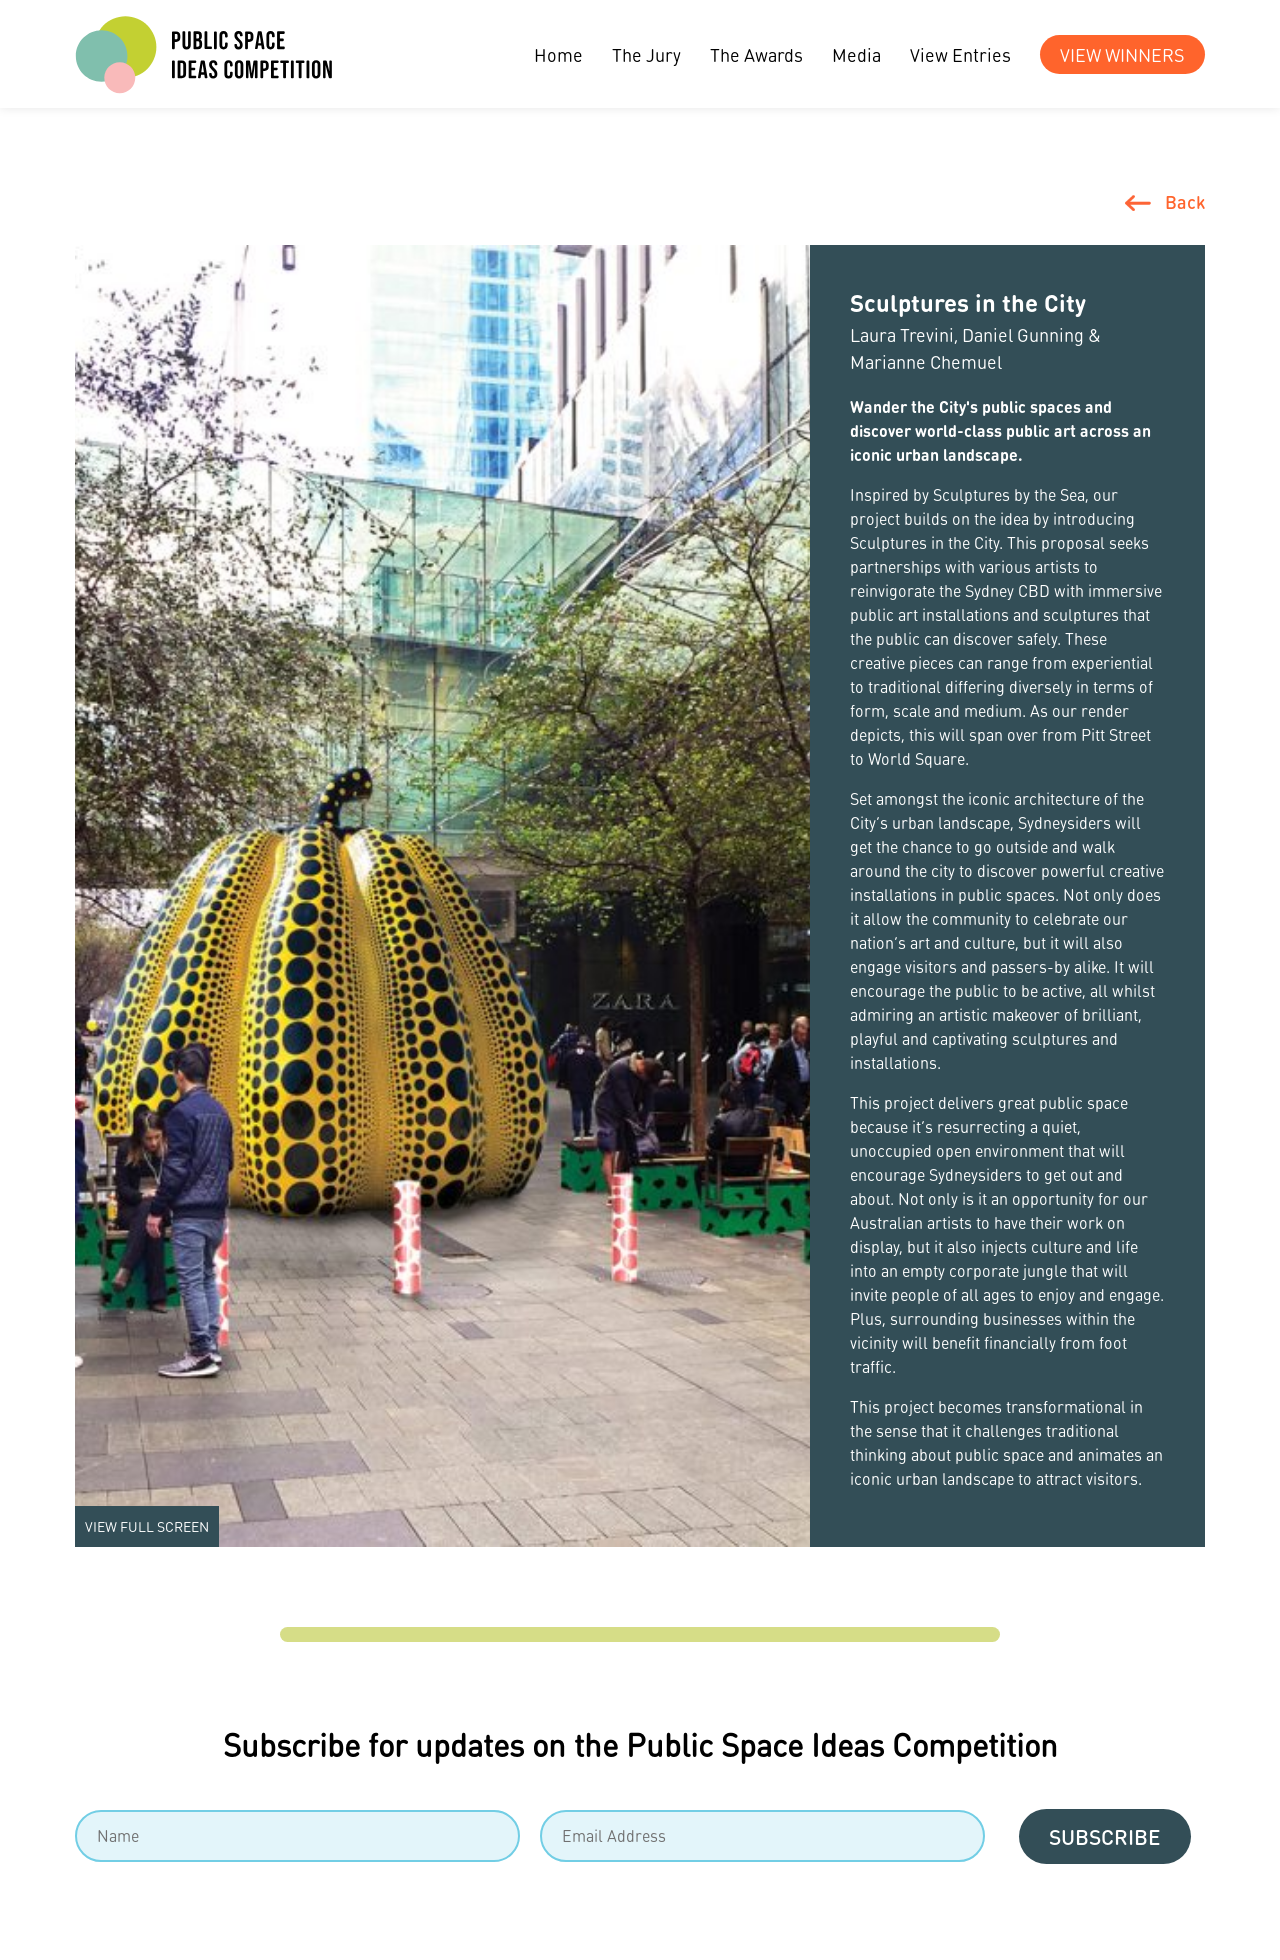 The image size is (1280, 1960). Describe the element at coordinates (1105, 1836) in the screenshot. I see `Subscribe` at that location.